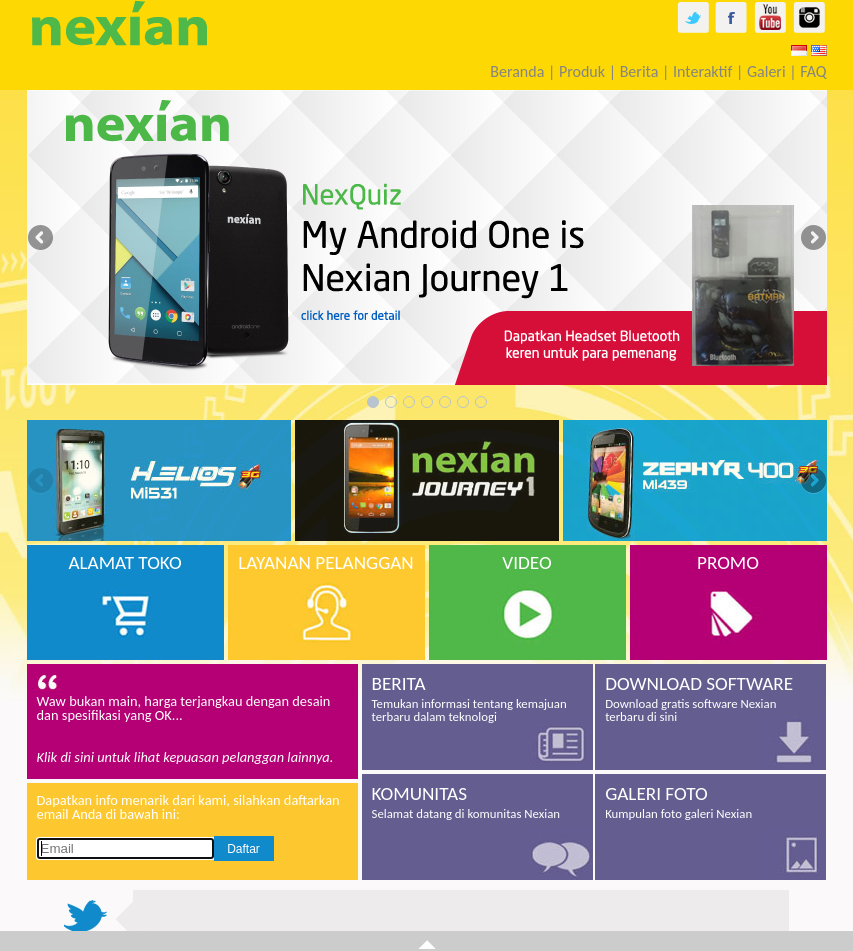  I want to click on PROMO, so click(728, 562).